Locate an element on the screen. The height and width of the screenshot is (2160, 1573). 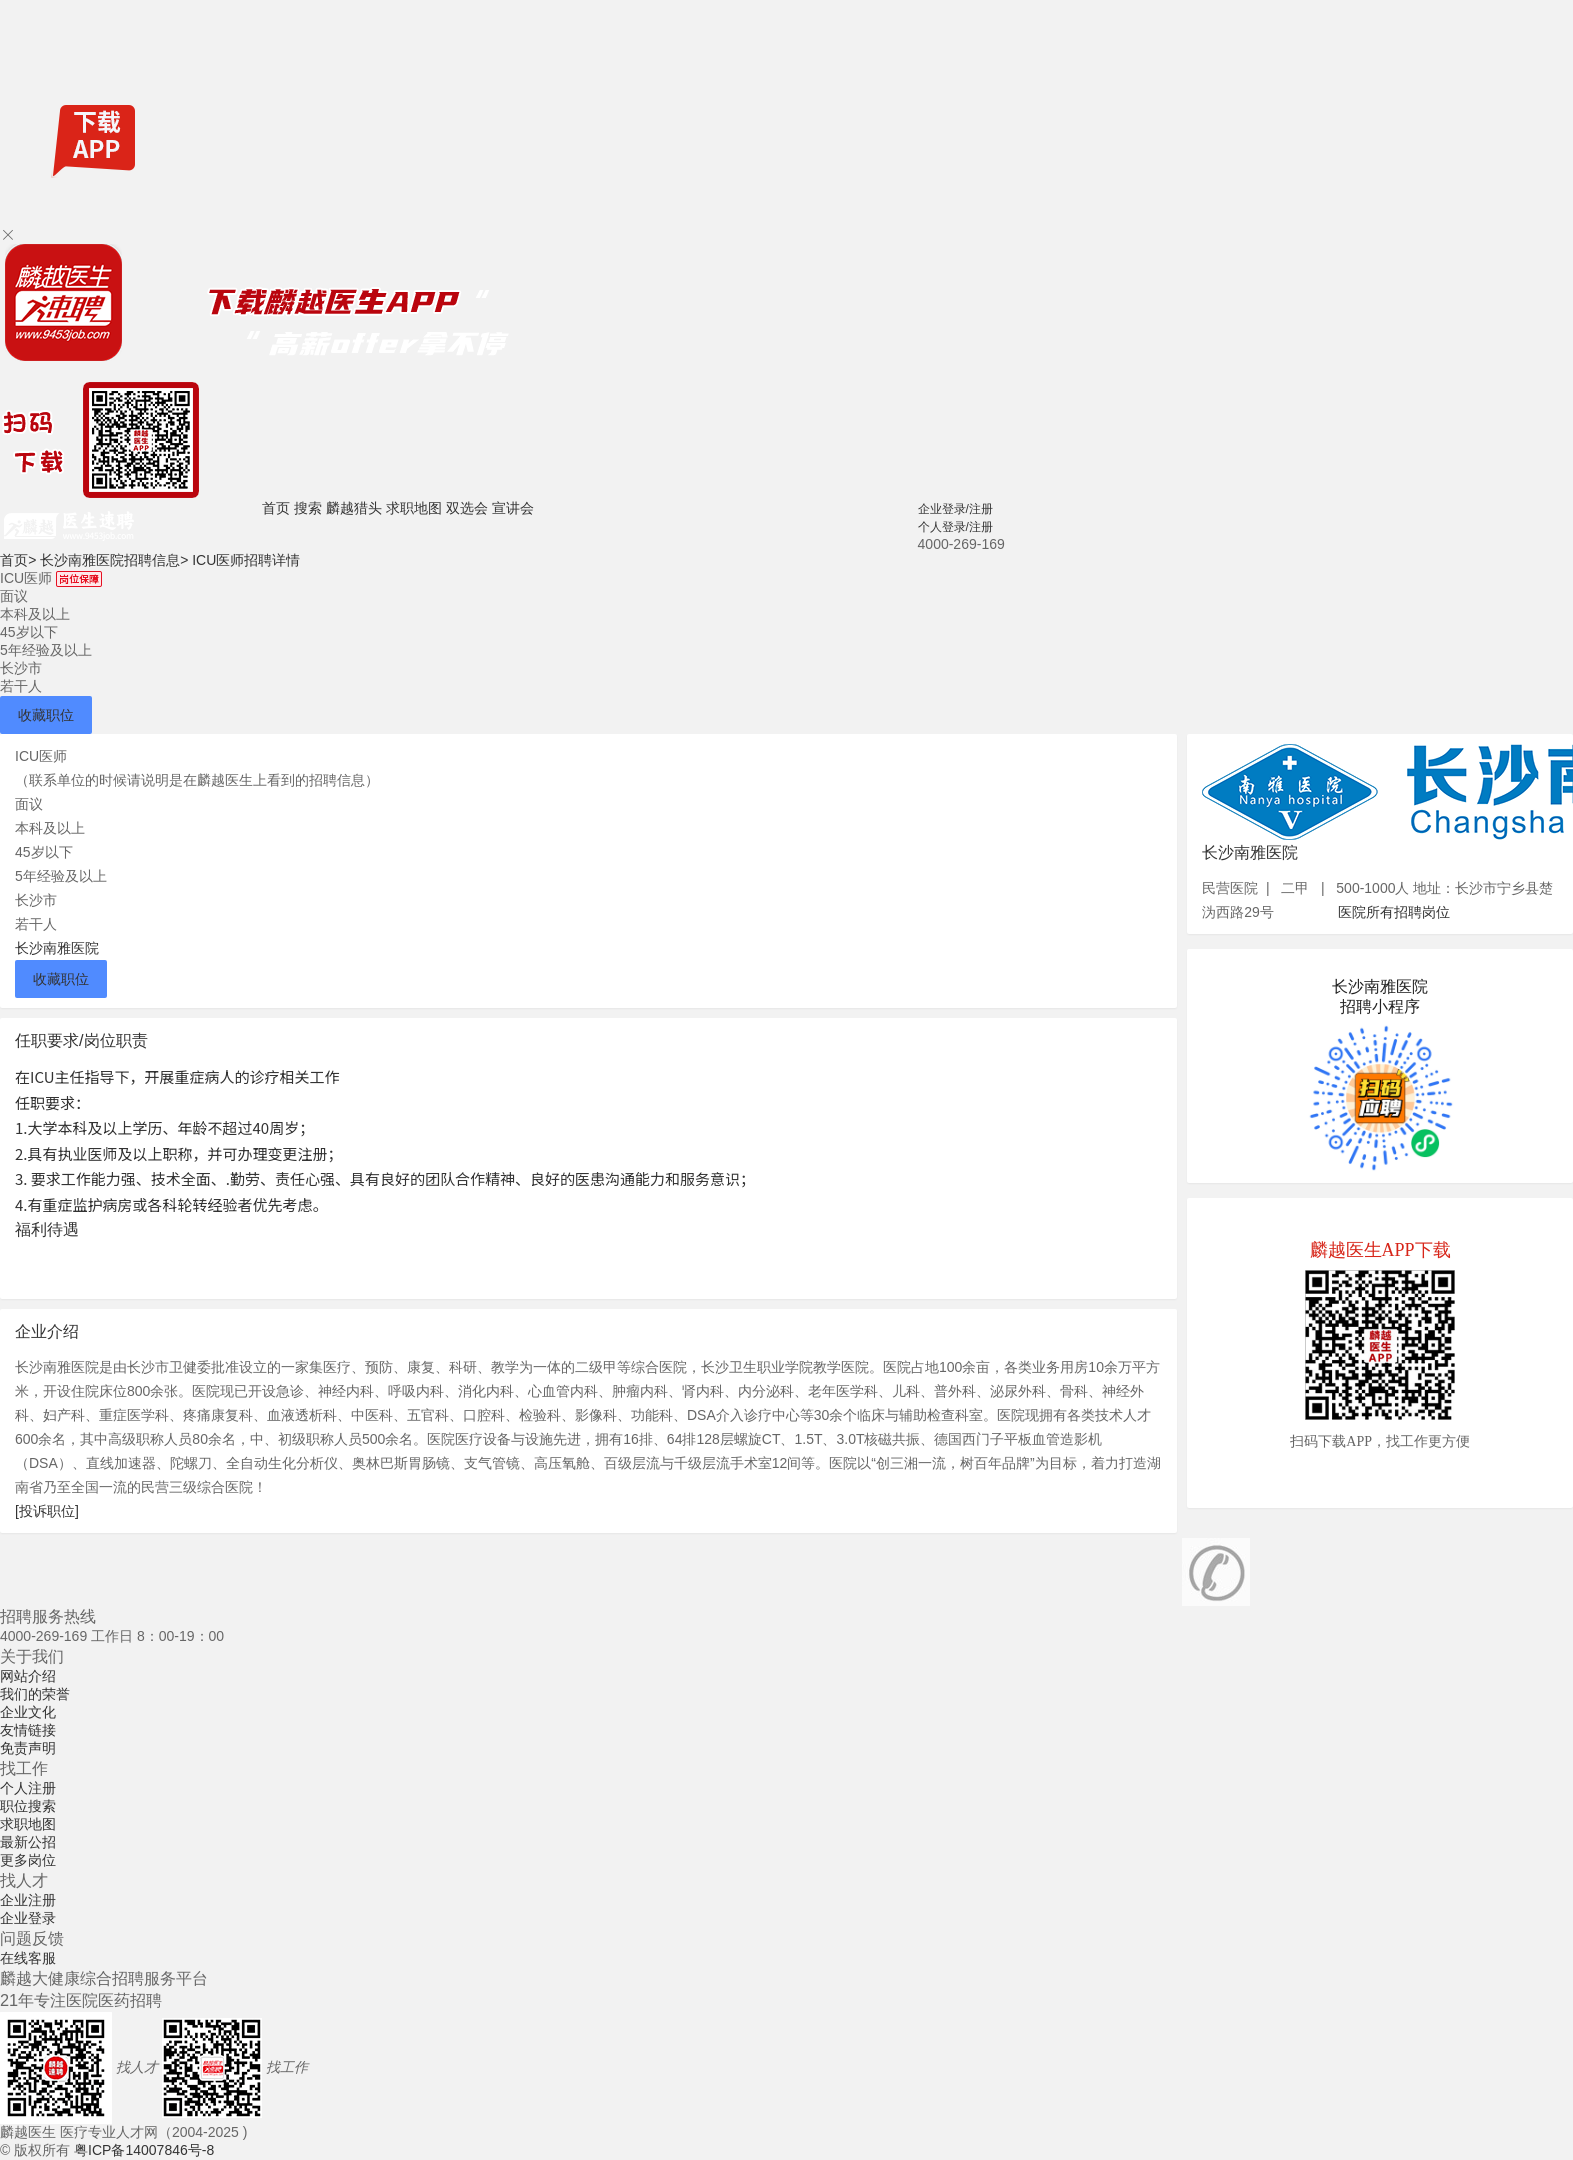
企业登录/注册 is located at coordinates (955, 509).